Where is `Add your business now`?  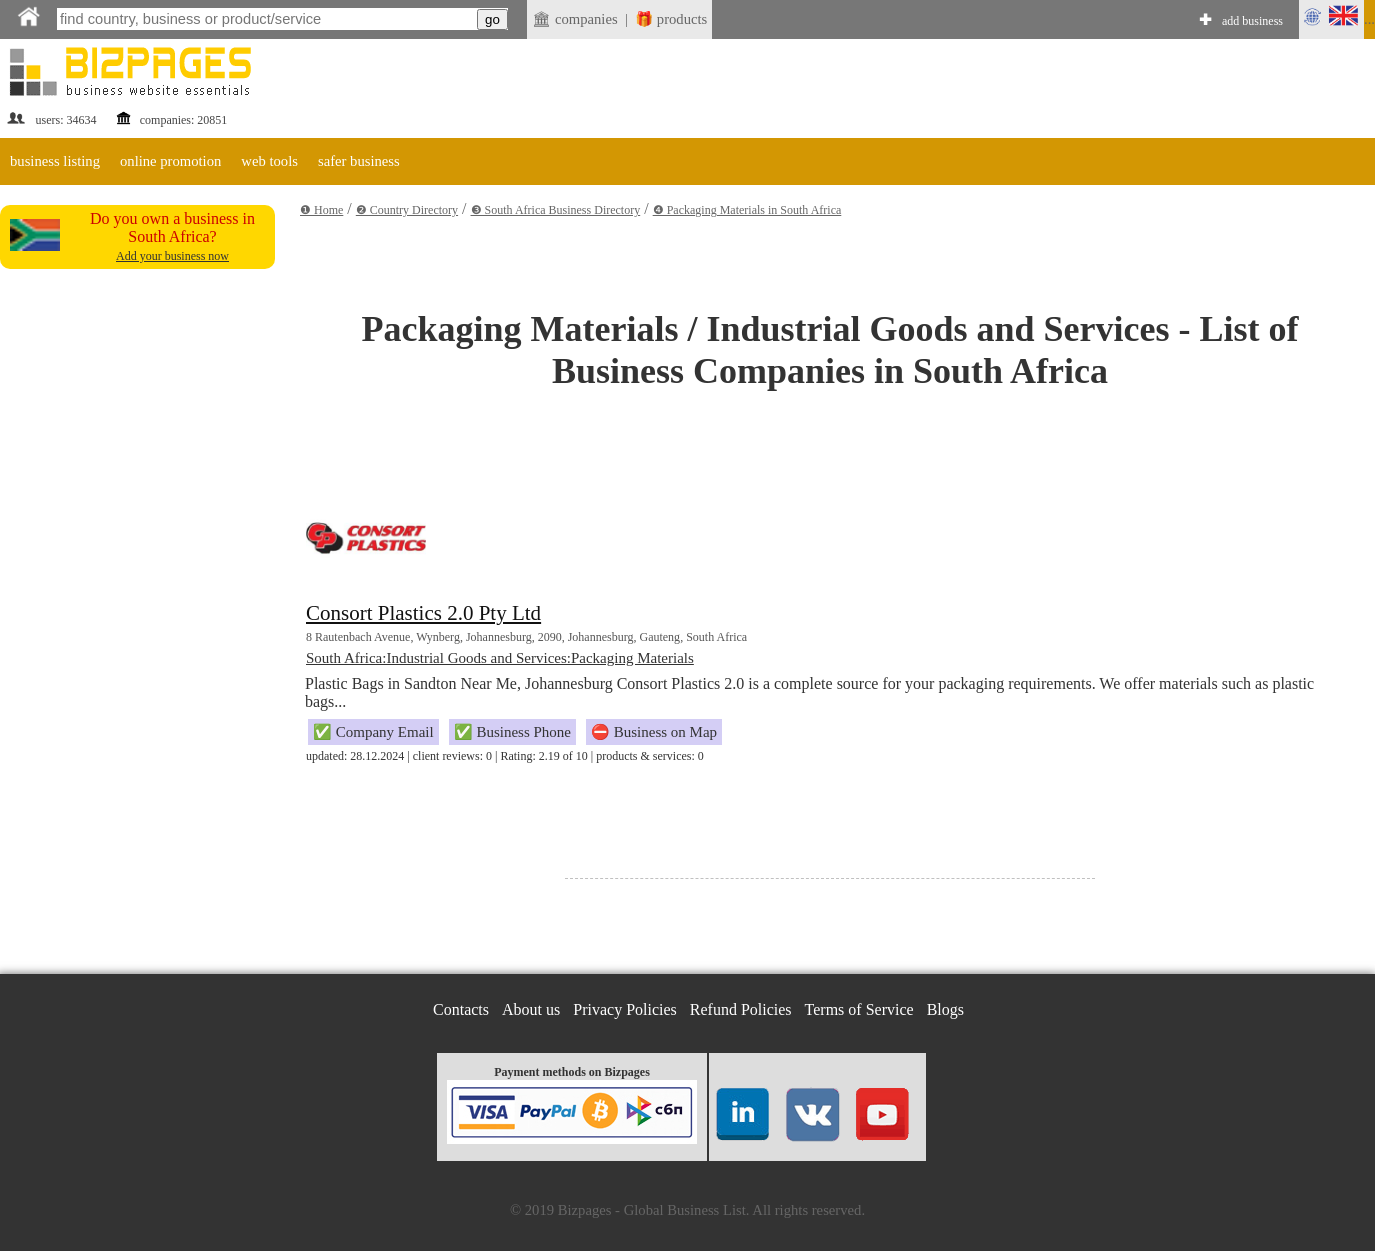
Add your business now is located at coordinates (172, 256).